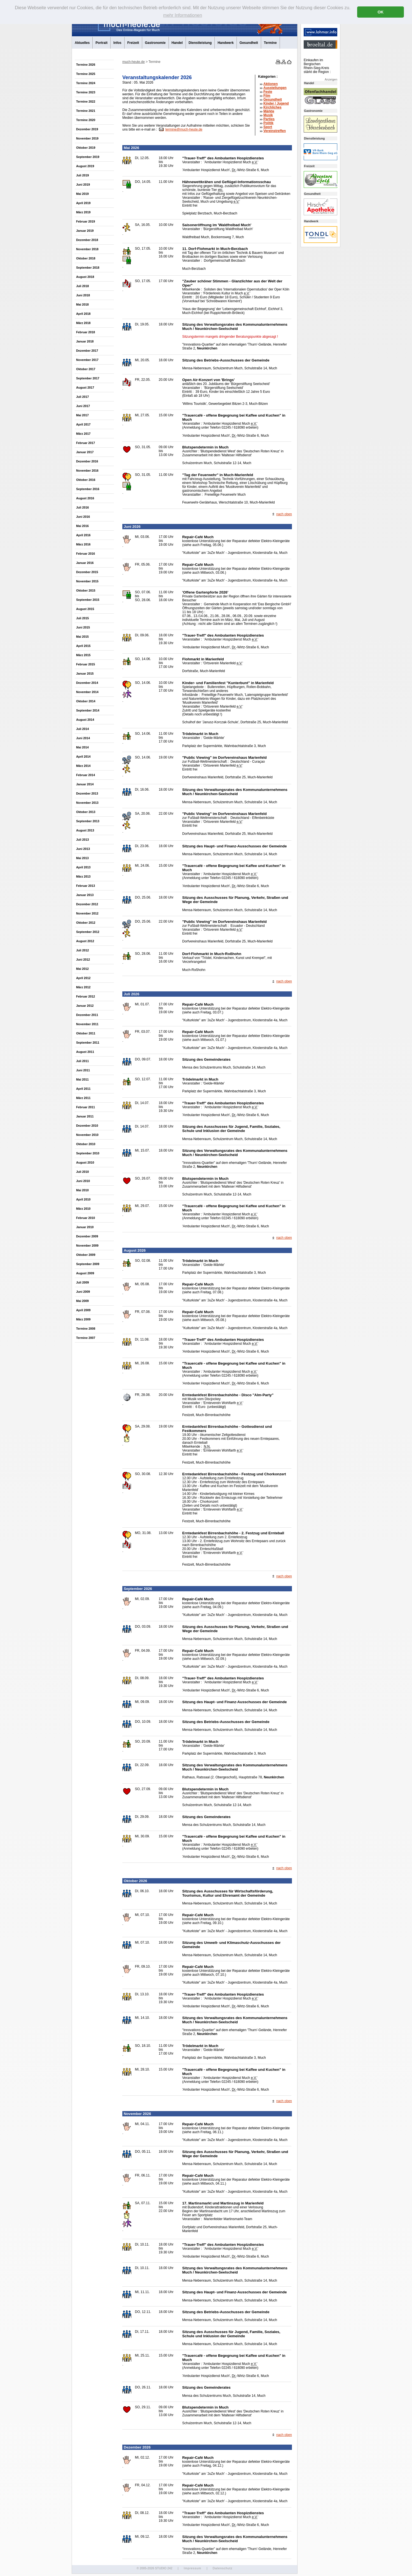 This screenshot has width=412, height=2576. What do you see at coordinates (87, 1125) in the screenshot?
I see `Dezember 2010` at bounding box center [87, 1125].